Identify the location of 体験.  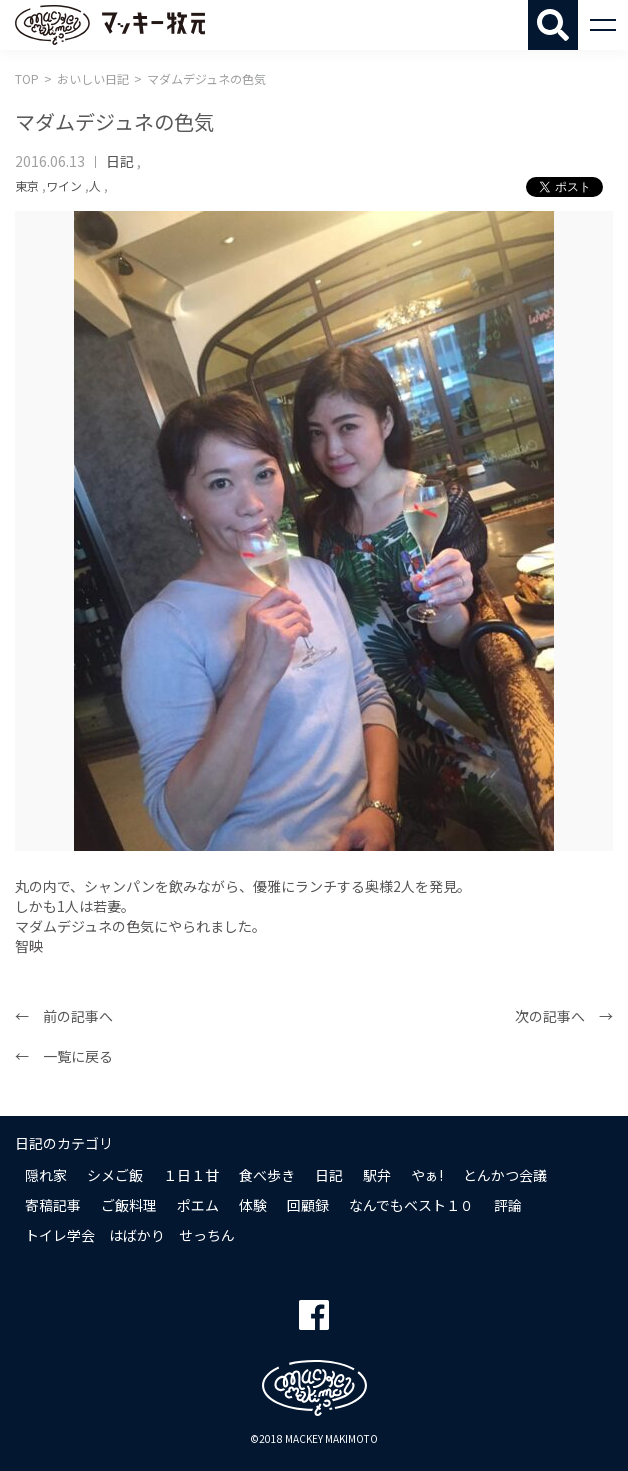
(253, 1205).